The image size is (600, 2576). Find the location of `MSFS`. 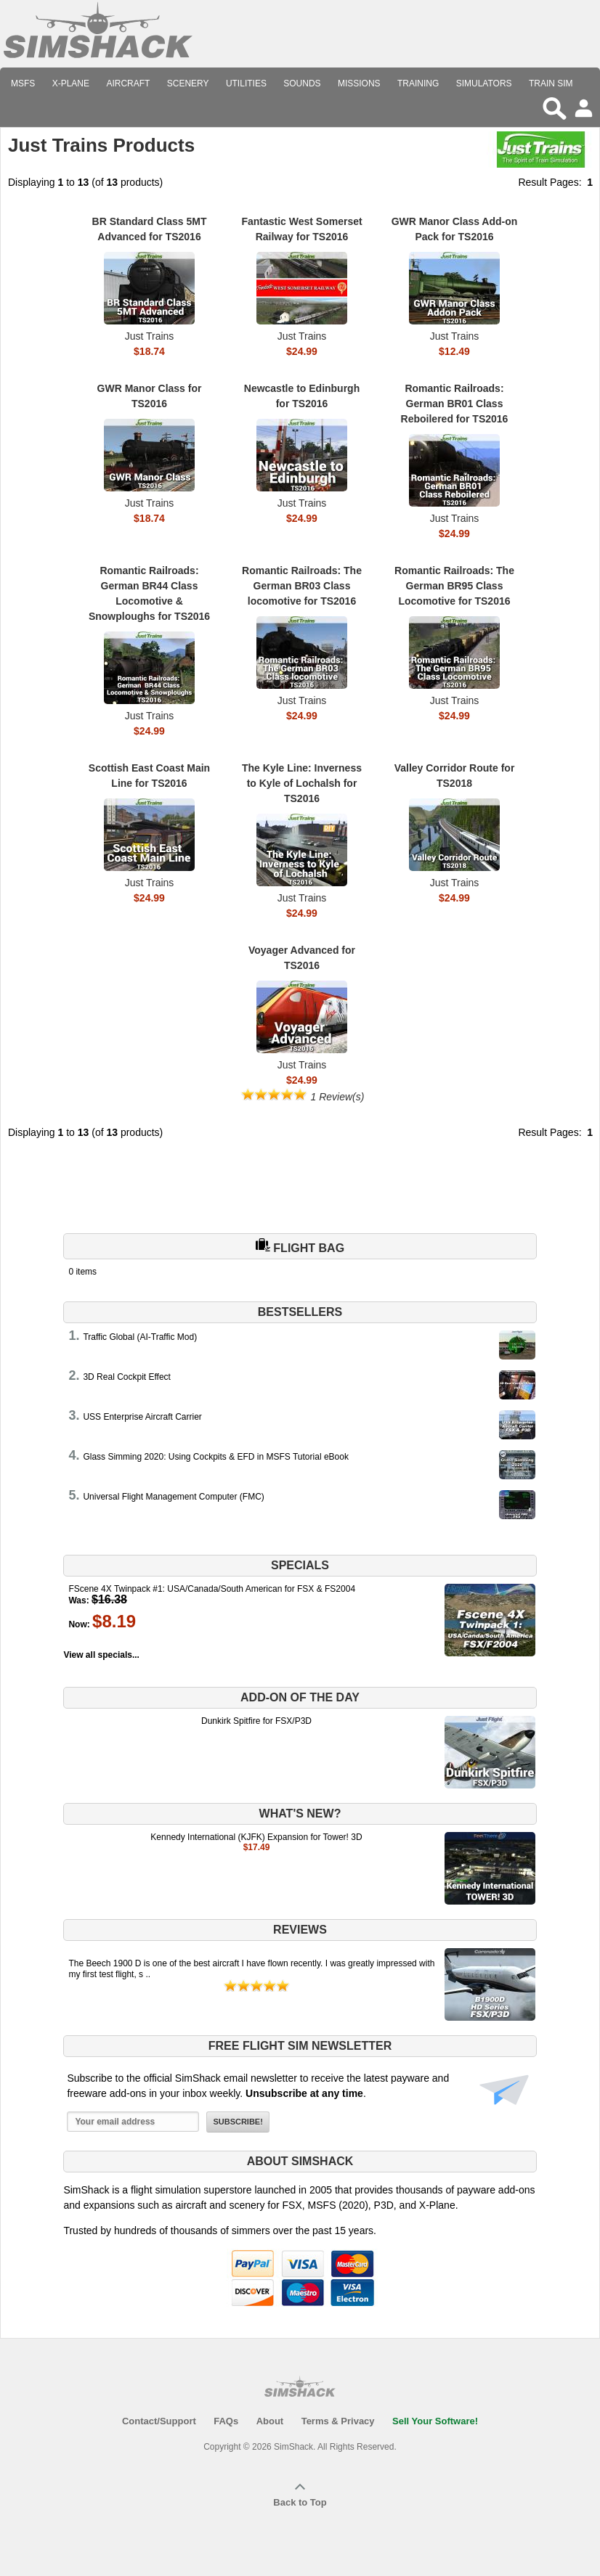

MSFS is located at coordinates (23, 83).